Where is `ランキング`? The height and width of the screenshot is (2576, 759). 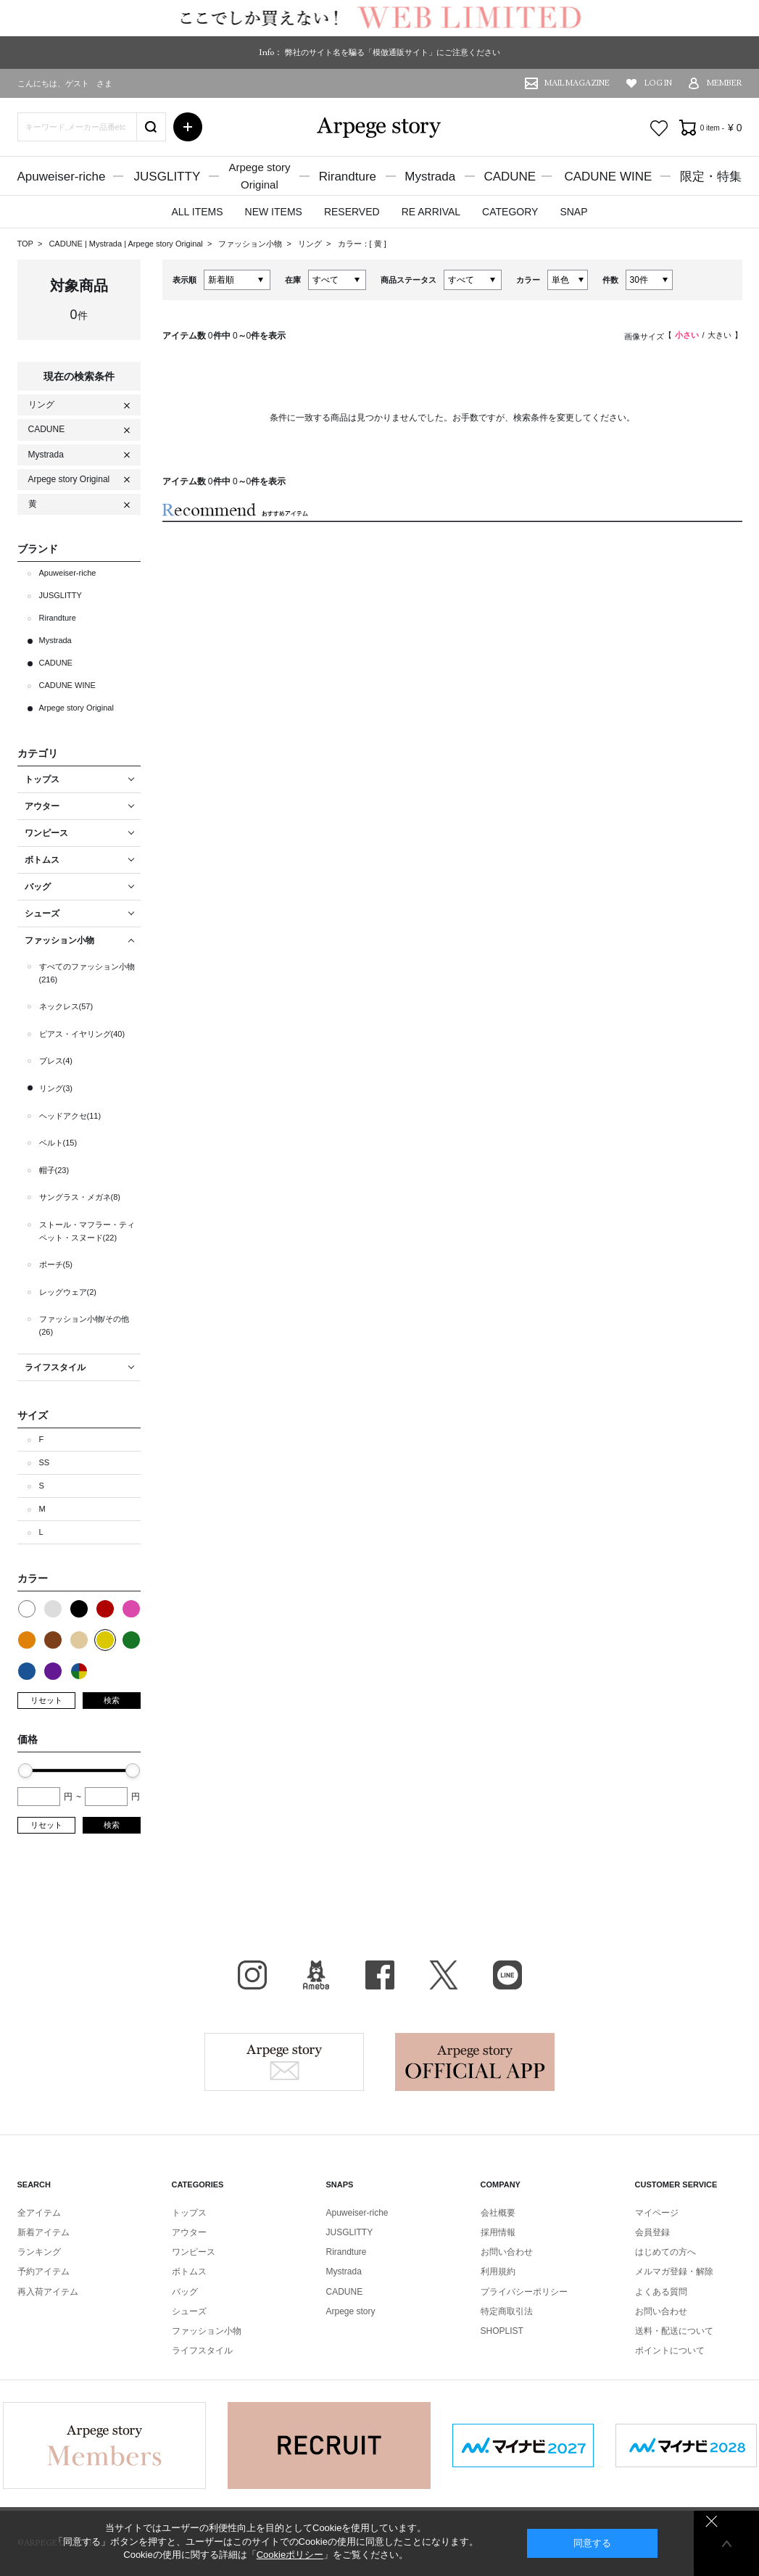 ランキング is located at coordinates (39, 2252).